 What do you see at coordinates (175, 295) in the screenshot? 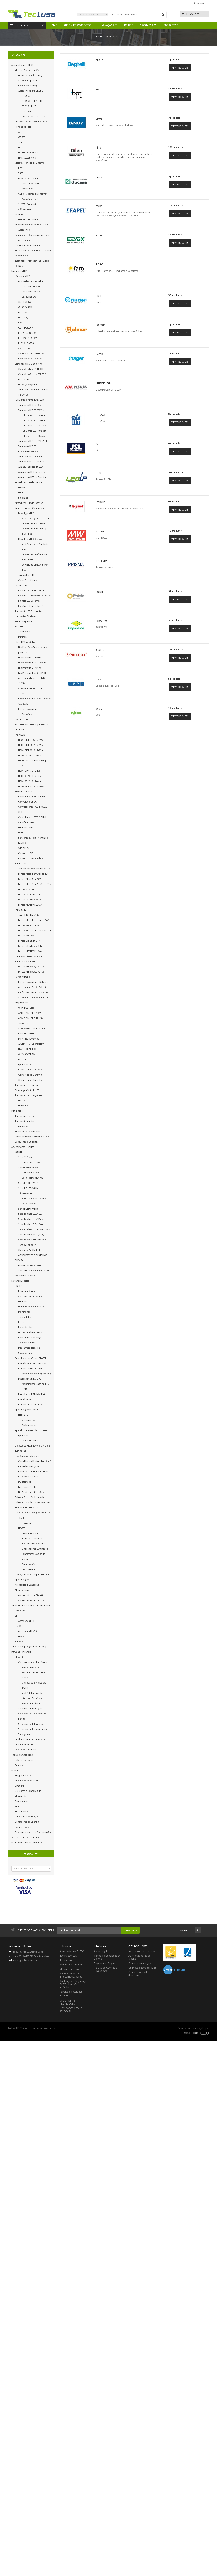
I see `30 products` at bounding box center [175, 295].